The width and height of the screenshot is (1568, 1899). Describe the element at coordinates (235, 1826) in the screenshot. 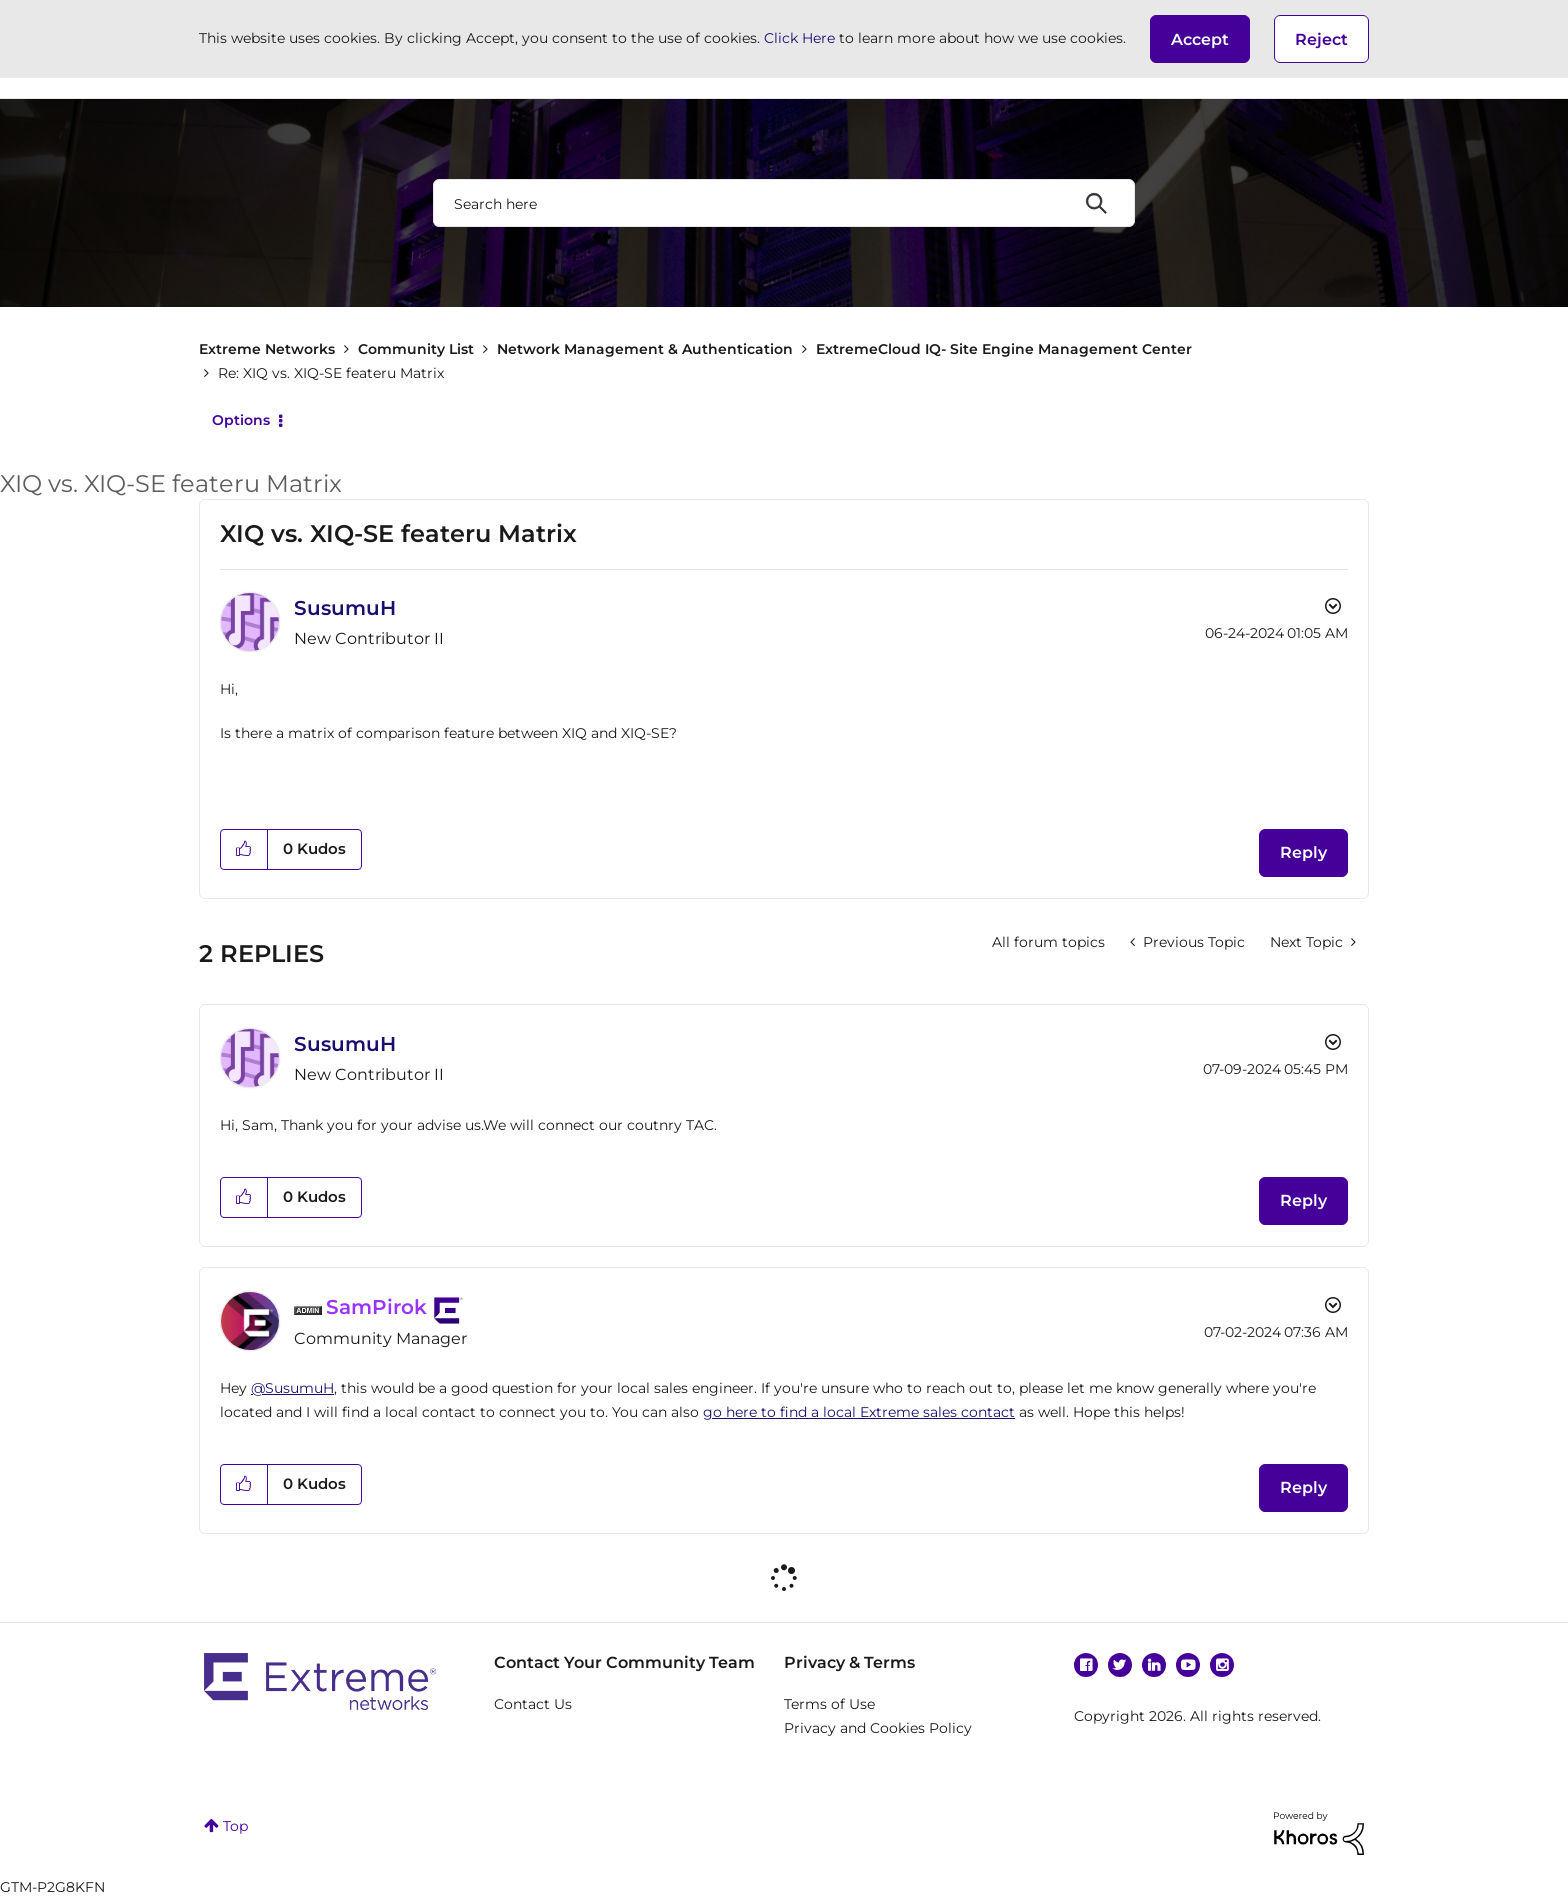

I see `Top [button]` at that location.